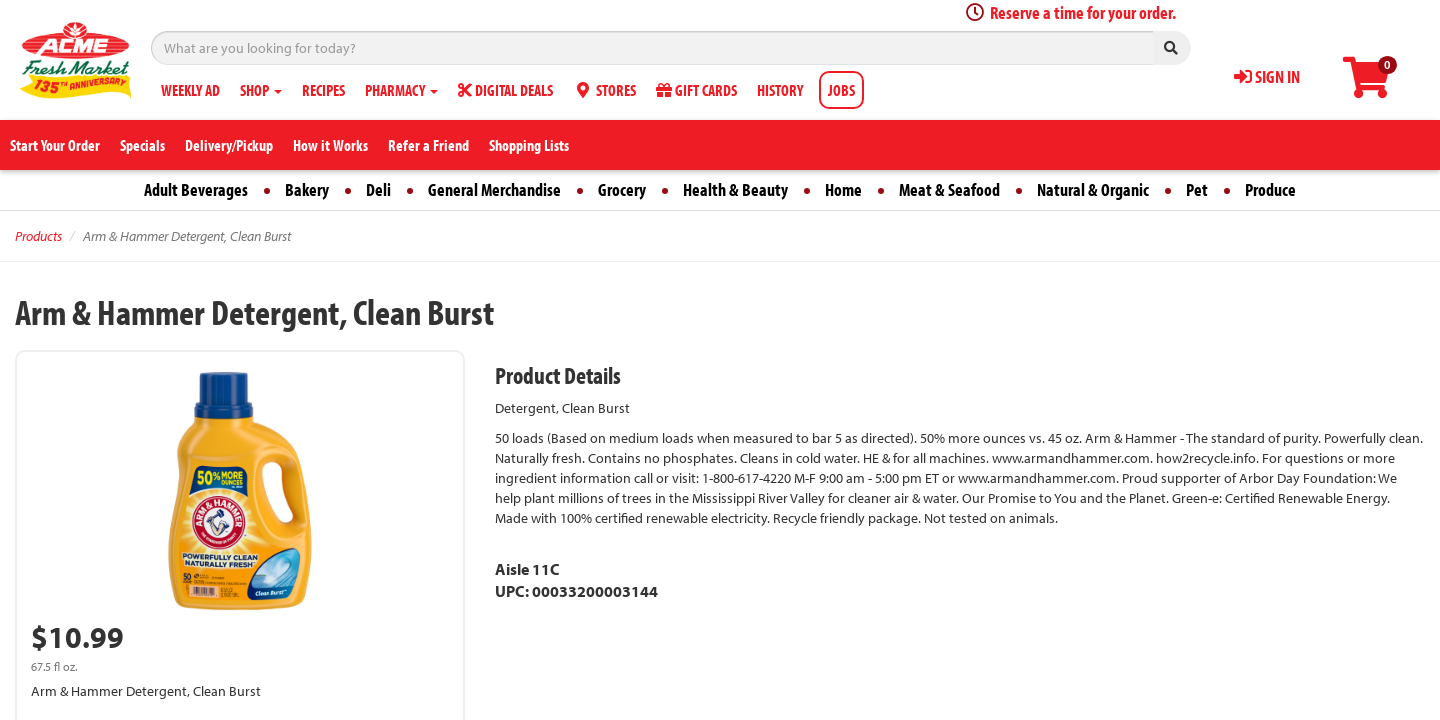  What do you see at coordinates (841, 90) in the screenshot?
I see `JOBS` at bounding box center [841, 90].